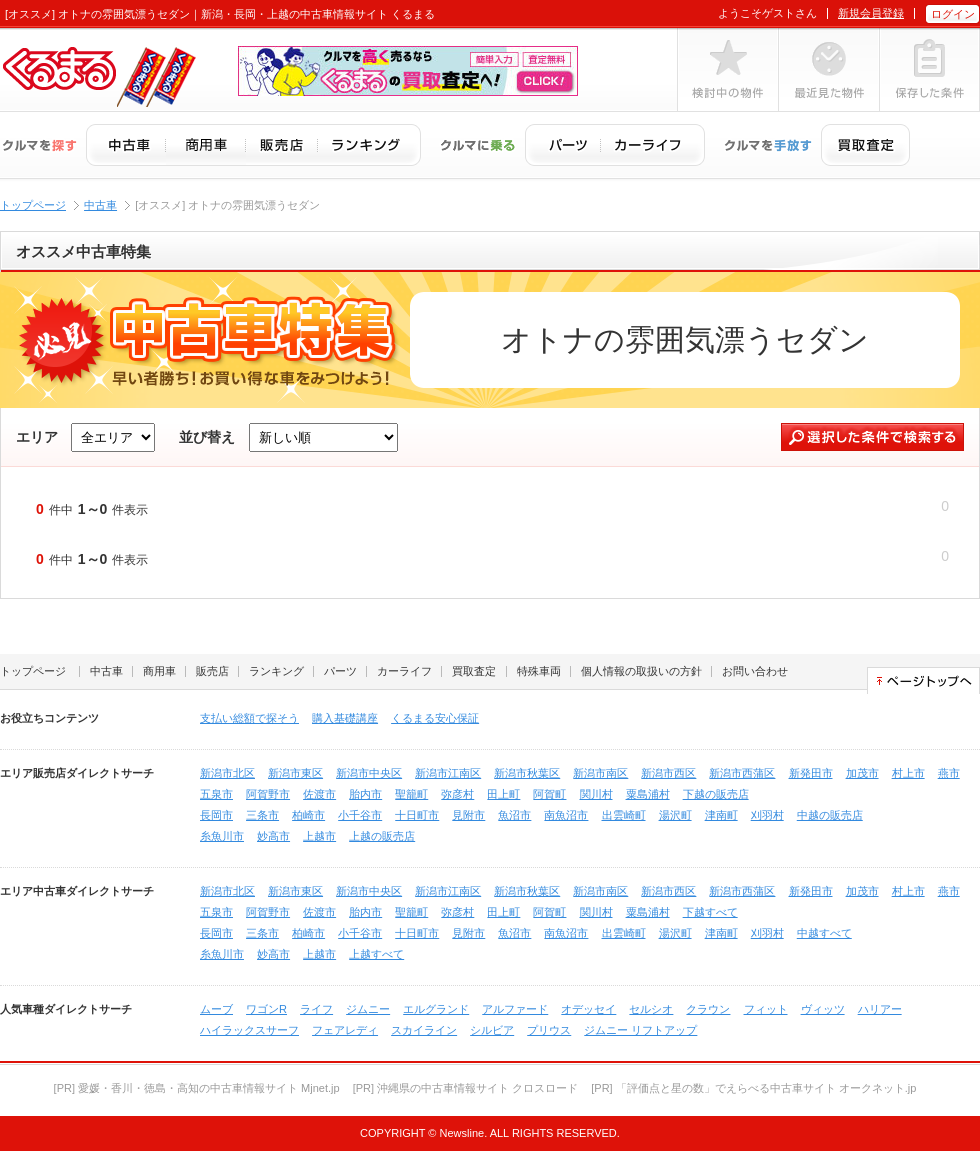 This screenshot has height=1169, width=980. I want to click on [PR] 「評価点と星の数」でえらべる中古車サイト オークネット.jp, so click(753, 1088).